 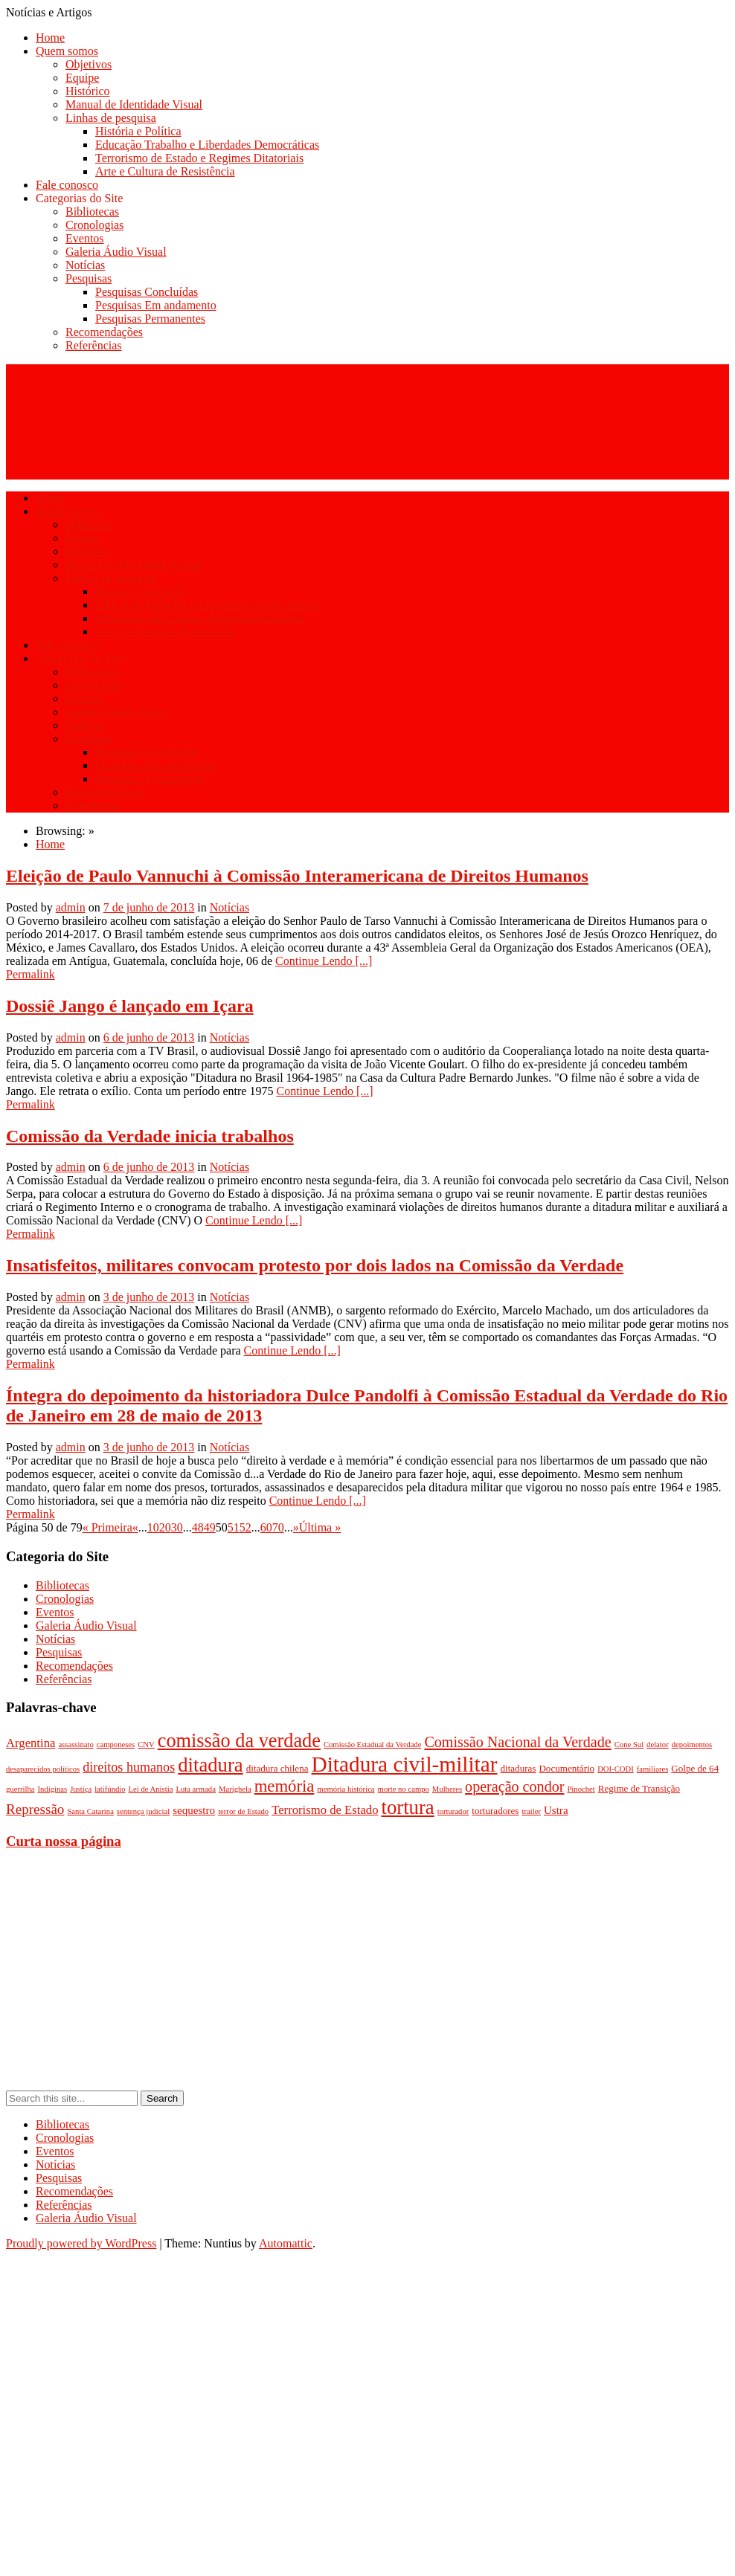 I want to click on Ditadura civil-militar, so click(x=405, y=1764).